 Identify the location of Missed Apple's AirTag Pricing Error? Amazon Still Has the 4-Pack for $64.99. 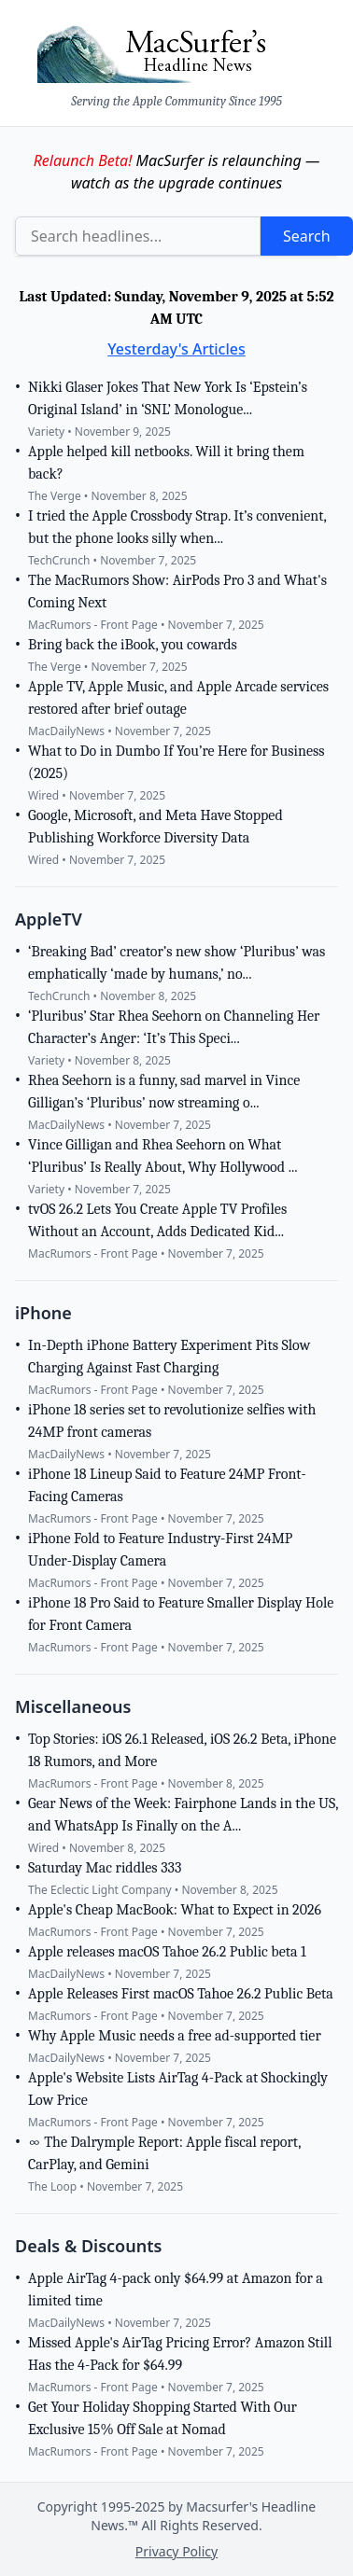
(180, 2354).